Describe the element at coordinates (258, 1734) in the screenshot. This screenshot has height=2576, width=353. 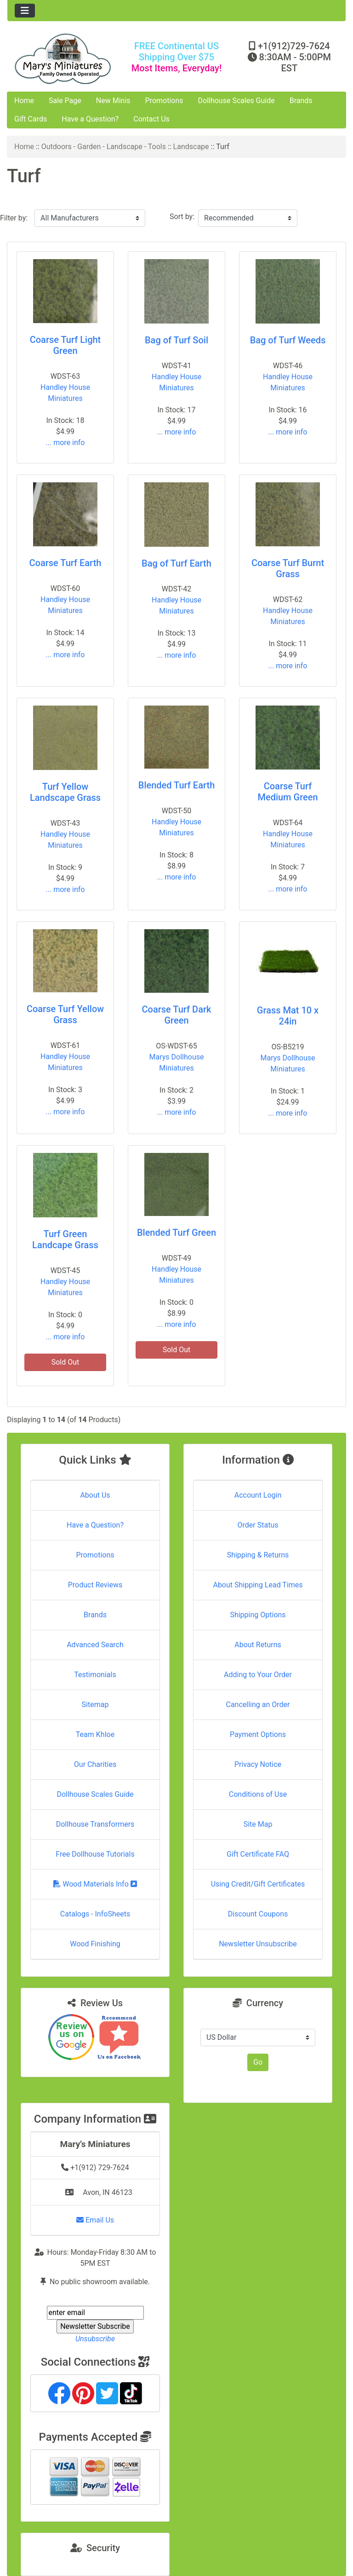
I see `Payment Options` at that location.